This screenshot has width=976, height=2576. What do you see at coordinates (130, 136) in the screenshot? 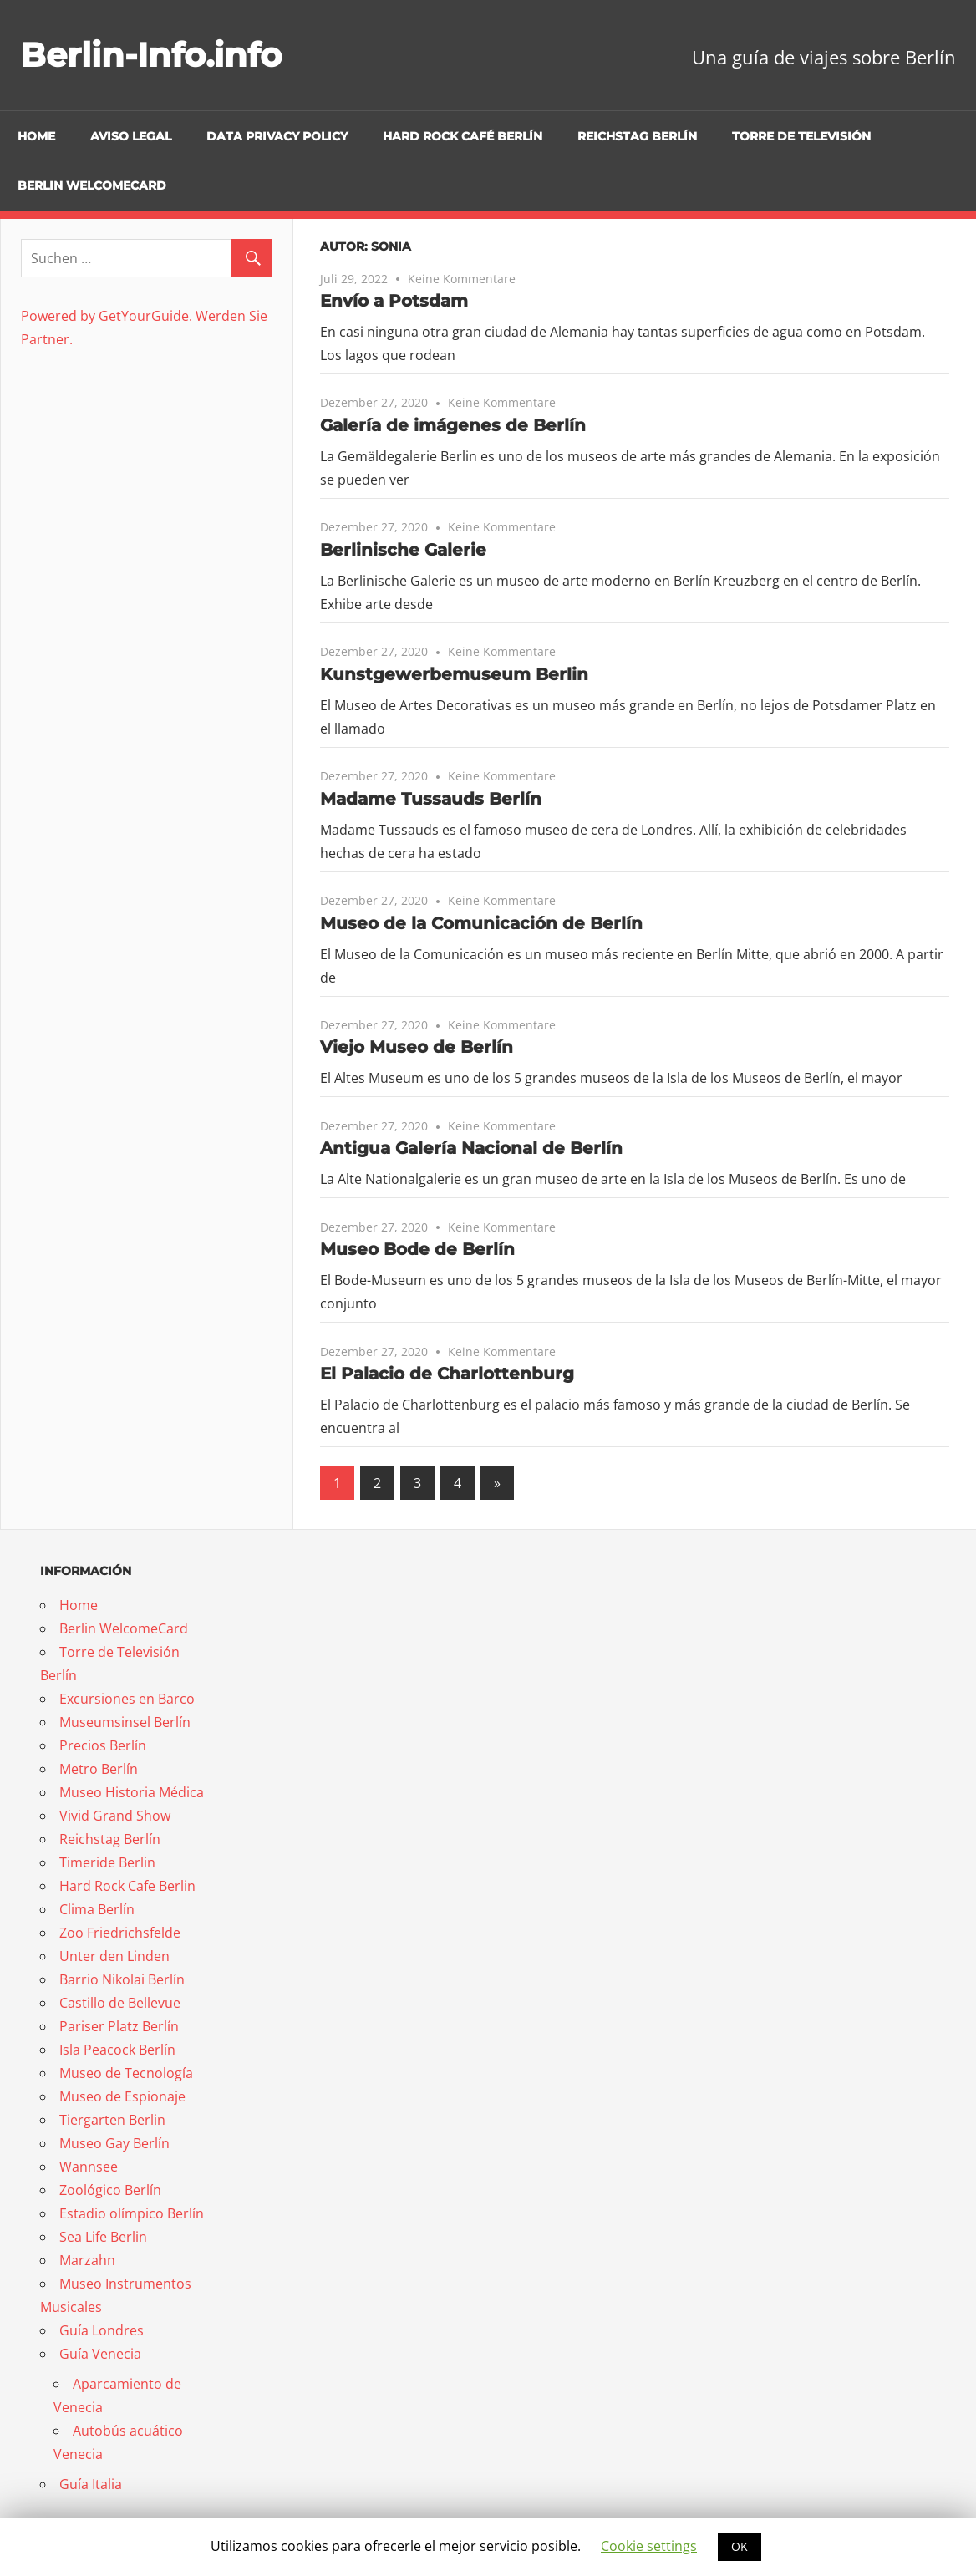
I see `Aviso Legal` at bounding box center [130, 136].